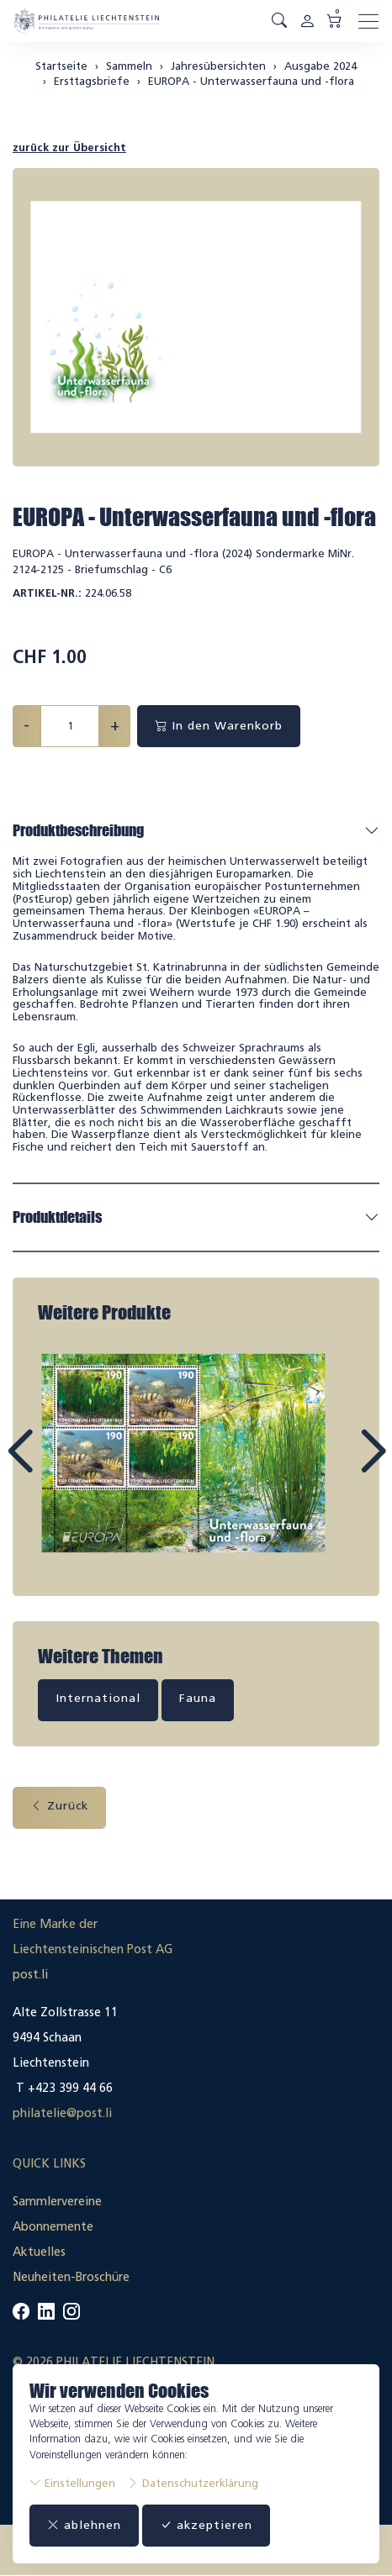 The image size is (392, 2576). I want to click on Produktbeschreibung, so click(78, 830).